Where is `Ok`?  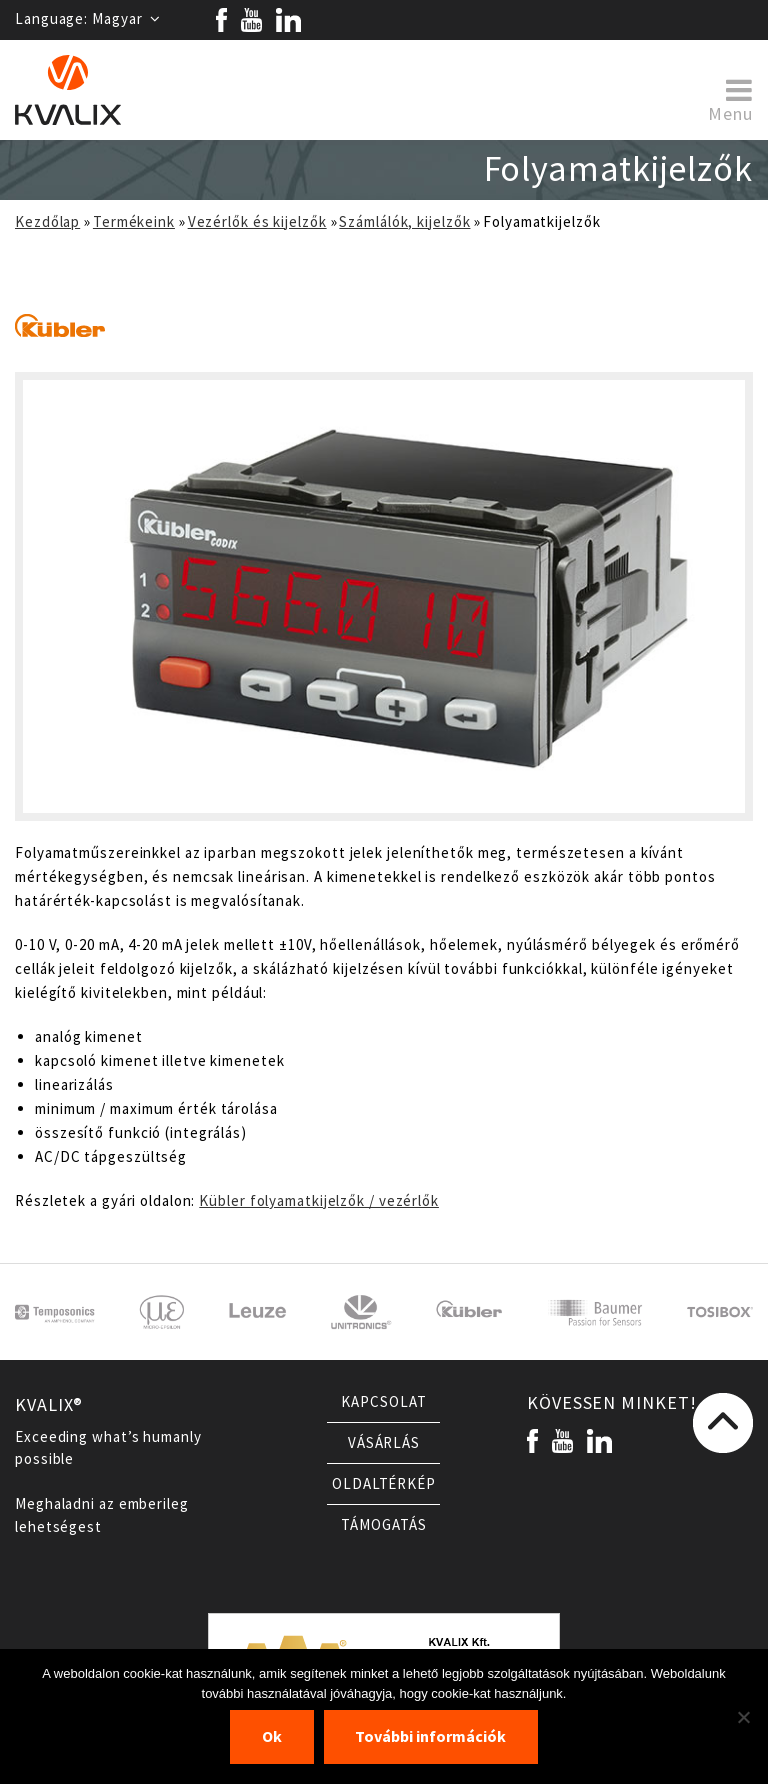
Ok is located at coordinates (272, 1736).